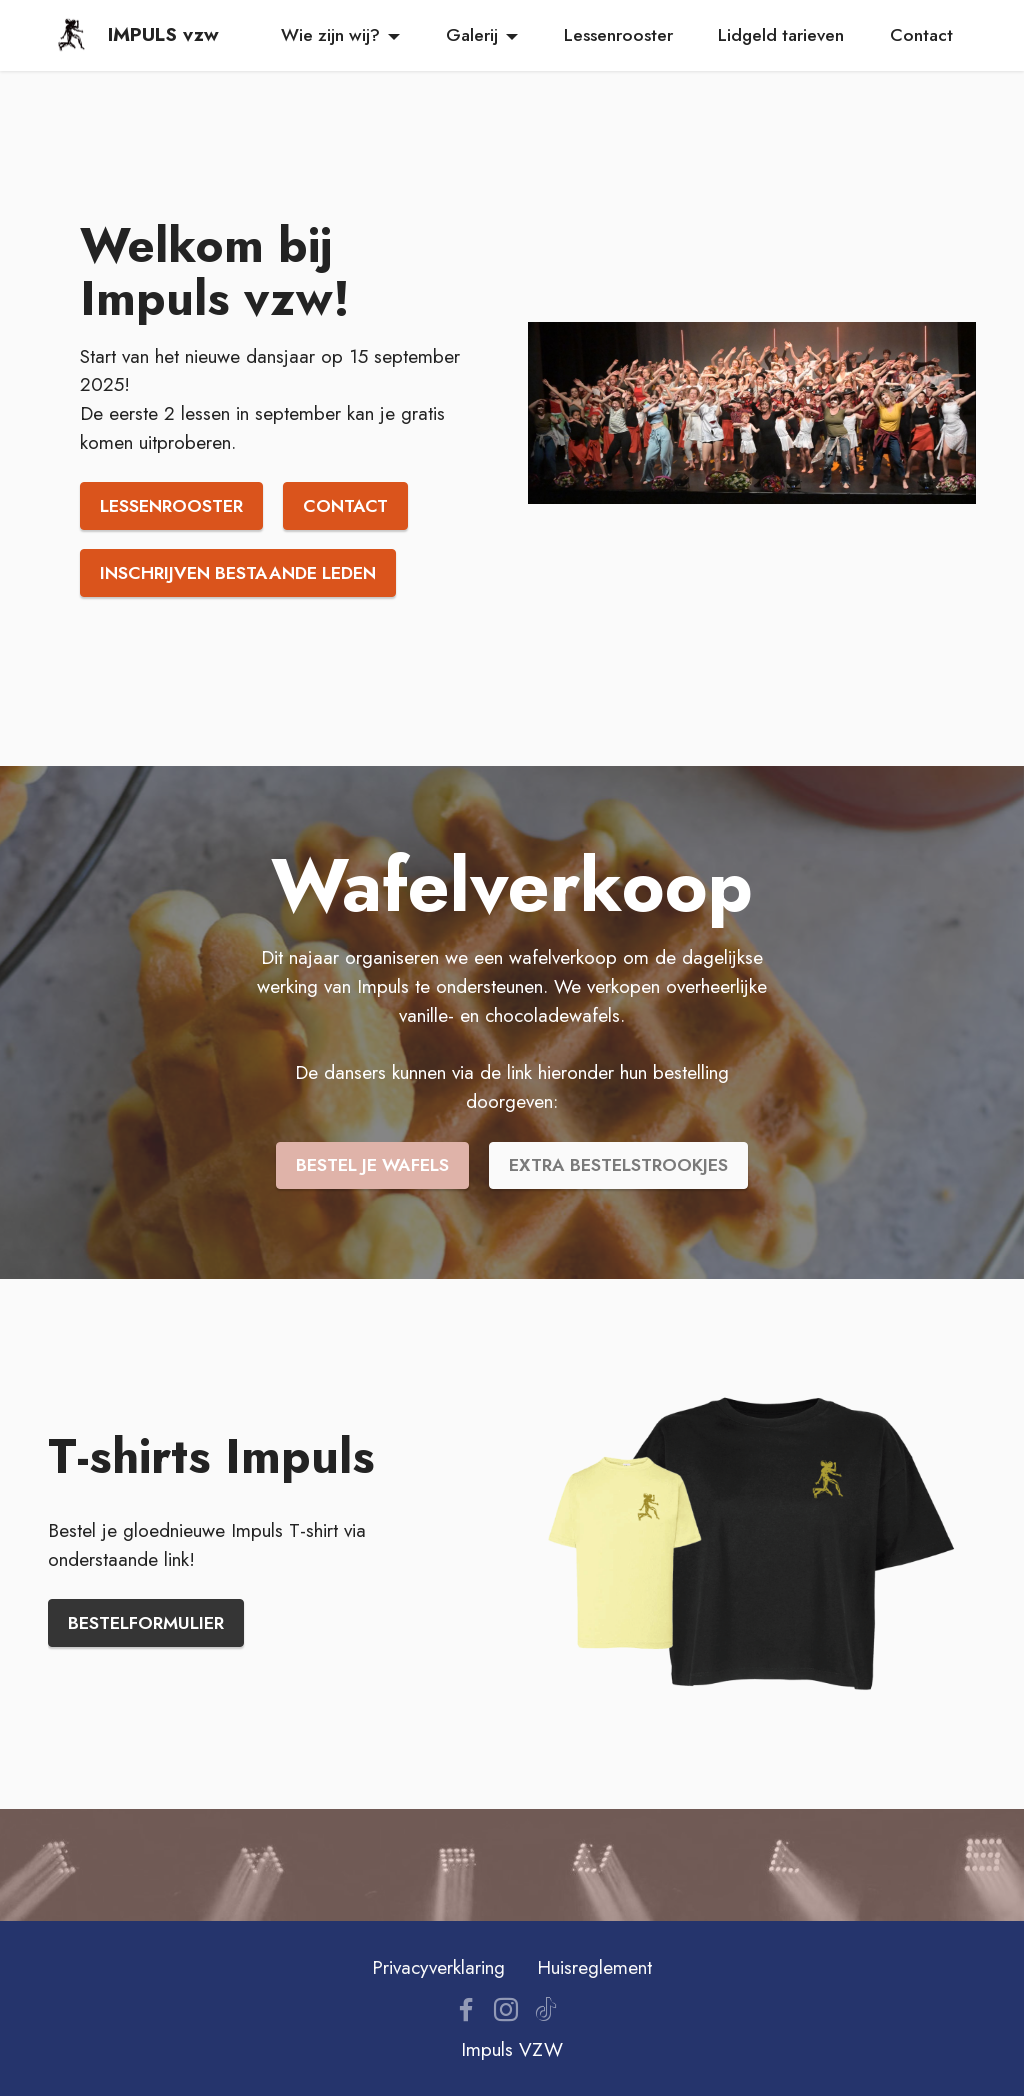 This screenshot has width=1024, height=2096. What do you see at coordinates (345, 506) in the screenshot?
I see `CONTACT` at bounding box center [345, 506].